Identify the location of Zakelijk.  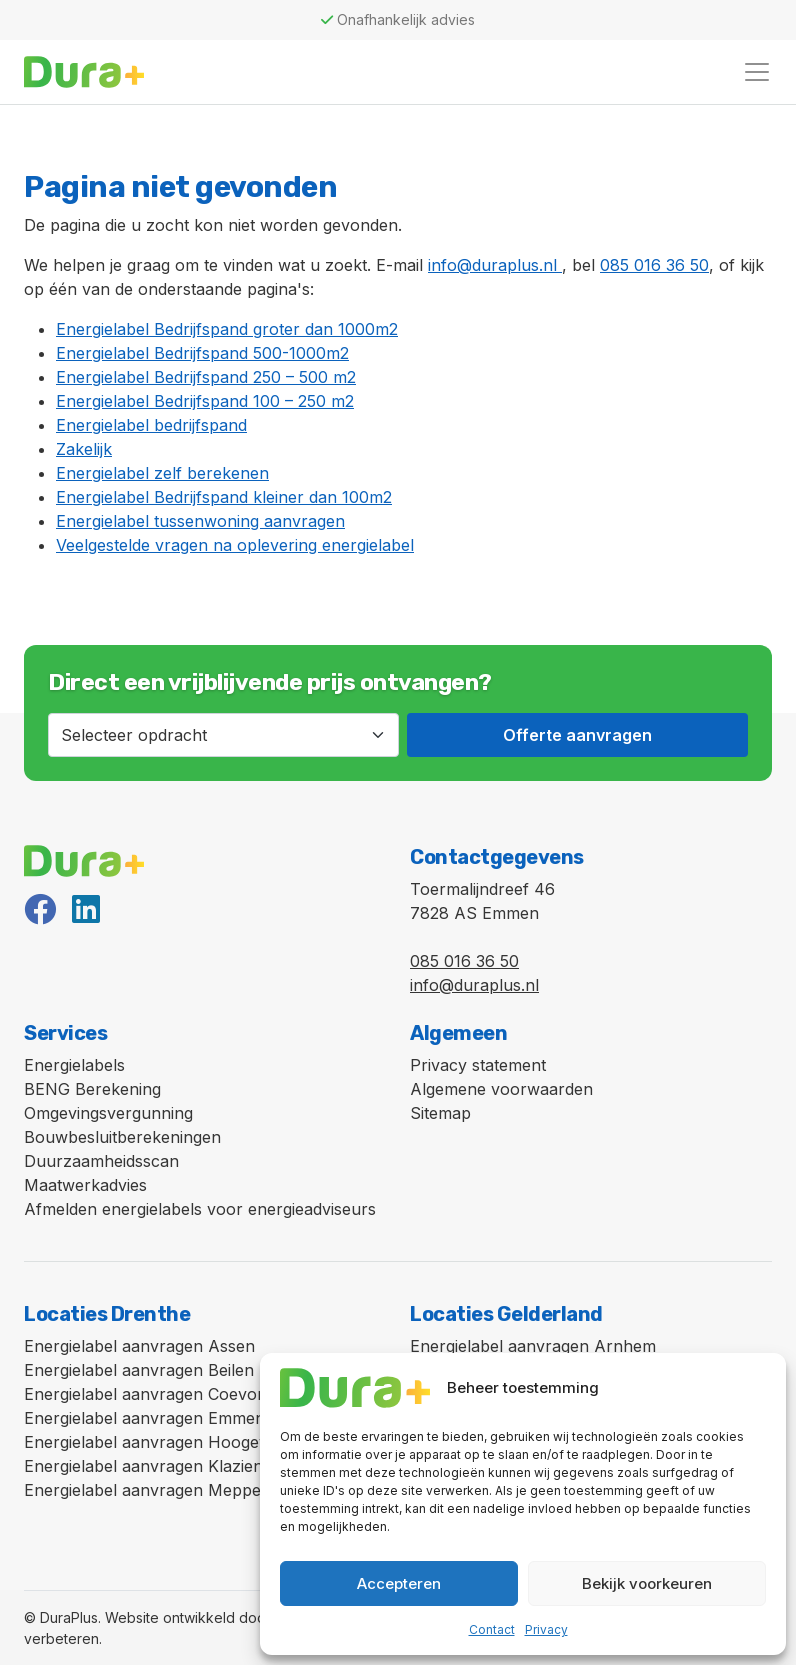
(84, 449).